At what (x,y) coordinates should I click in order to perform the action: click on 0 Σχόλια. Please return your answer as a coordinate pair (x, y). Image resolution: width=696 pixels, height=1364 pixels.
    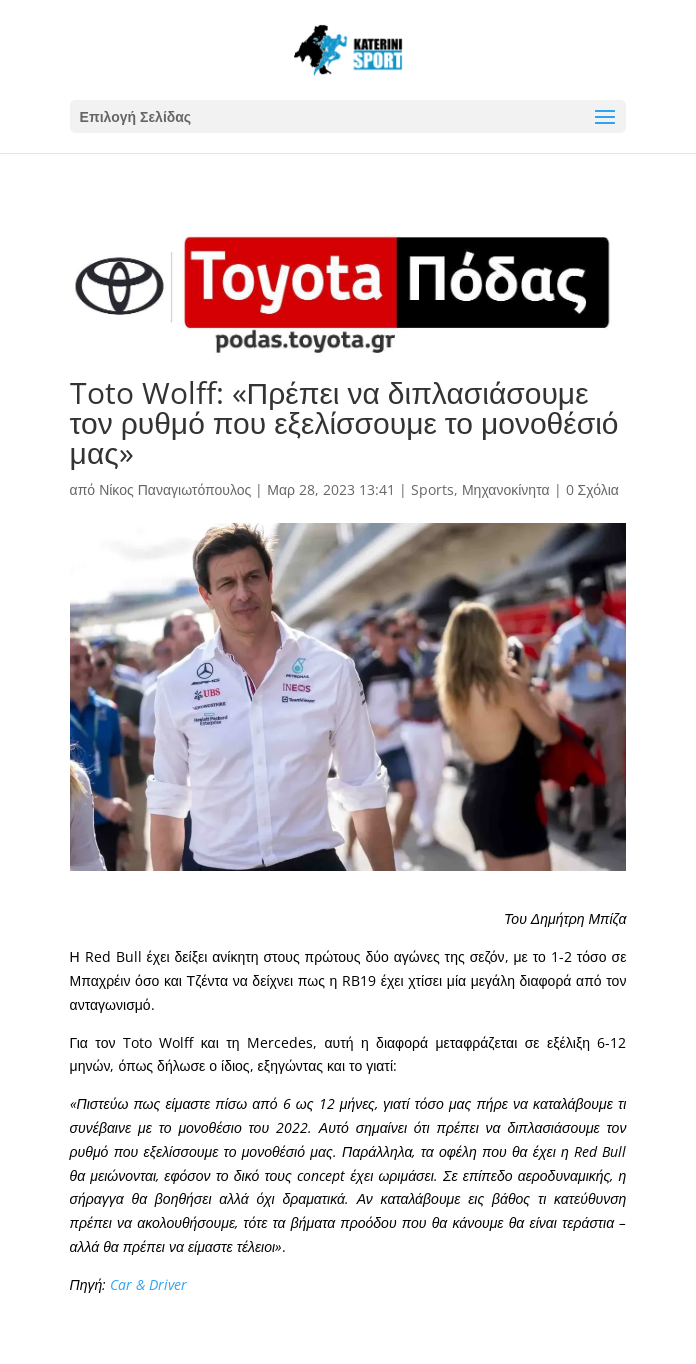
    Looking at the image, I should click on (592, 489).